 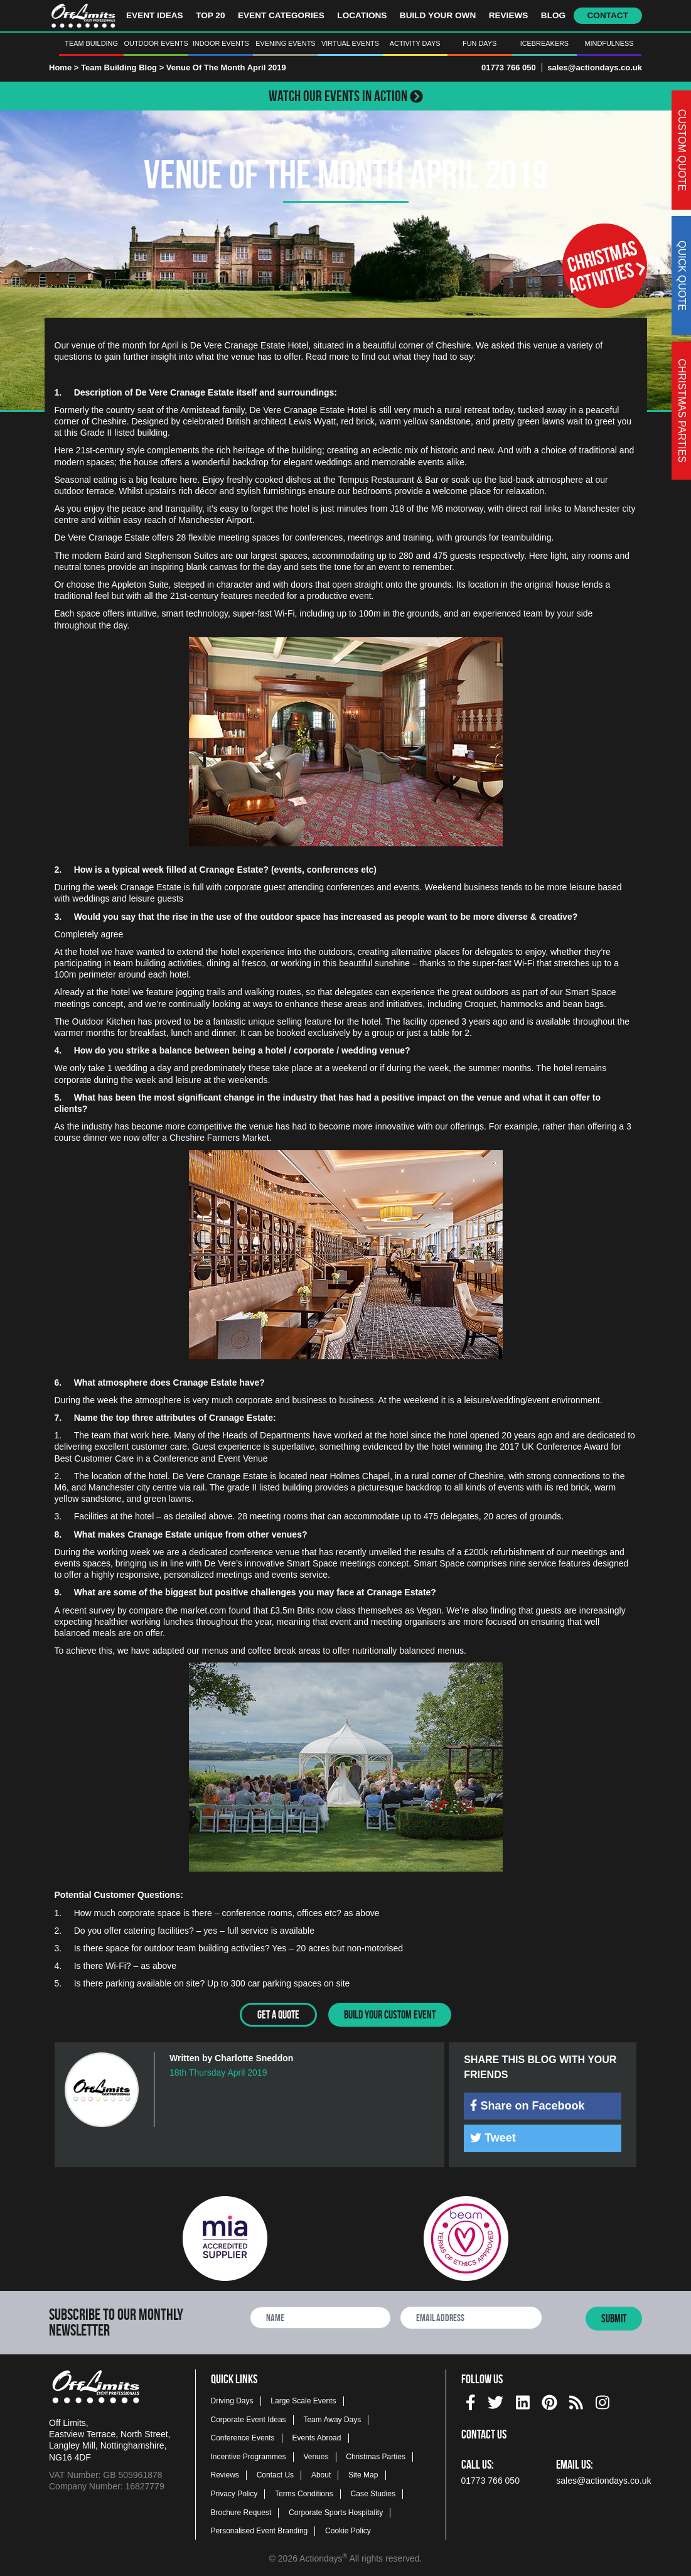 I want to click on Tweet, so click(x=493, y=2137).